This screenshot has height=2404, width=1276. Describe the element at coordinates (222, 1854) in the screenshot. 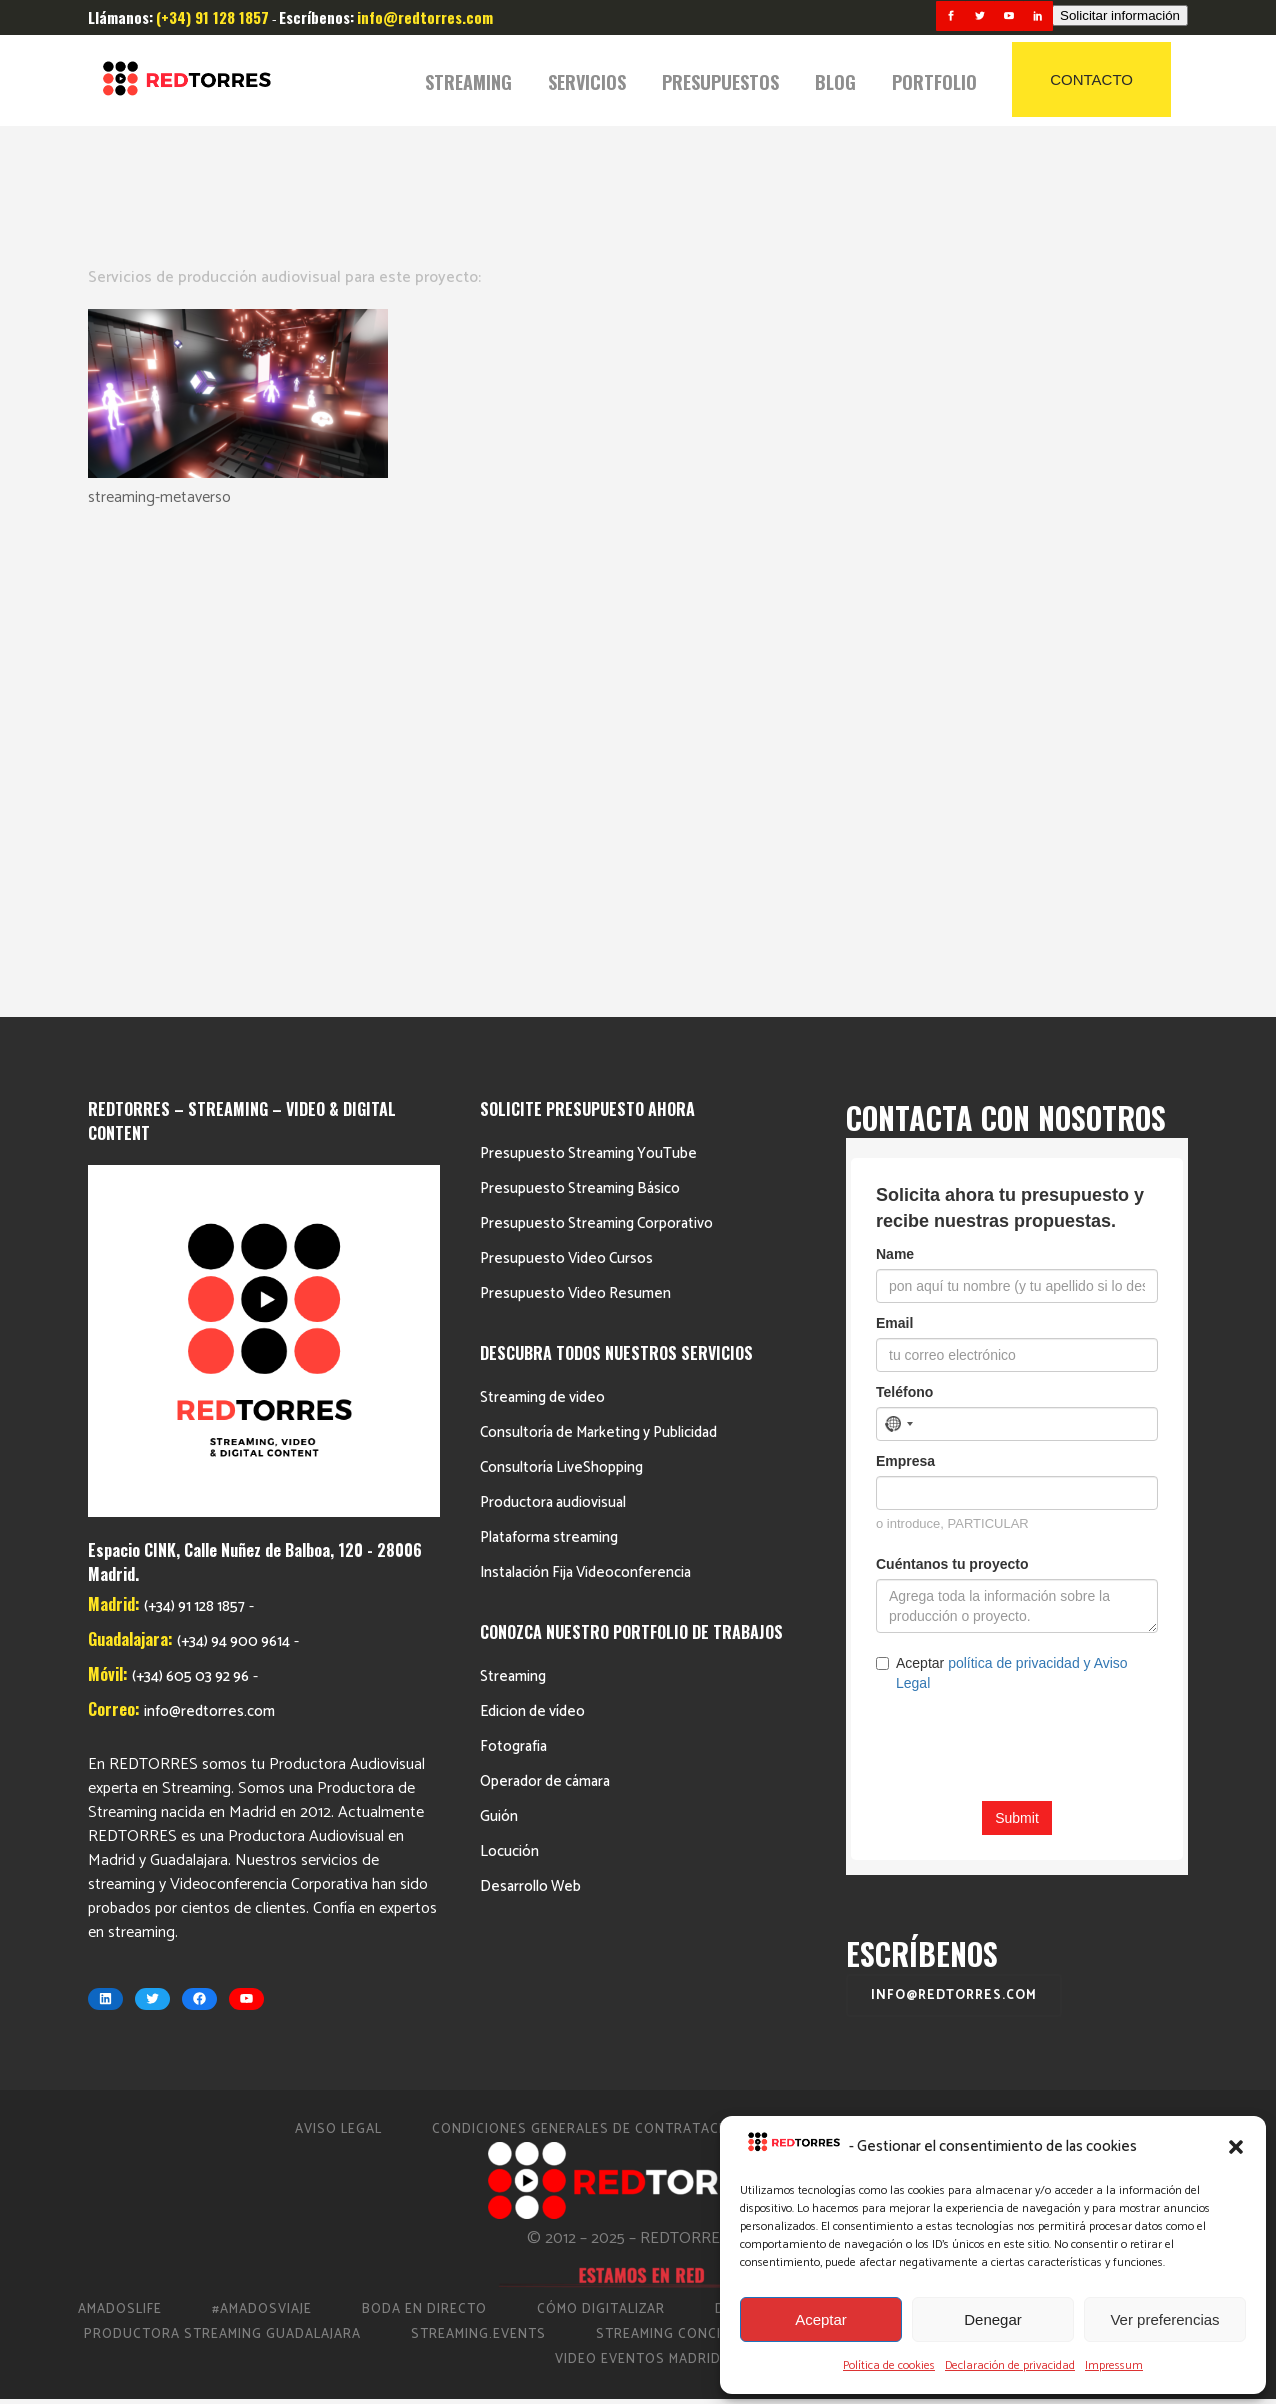

I see `Productora Streaming Guadalajara` at that location.